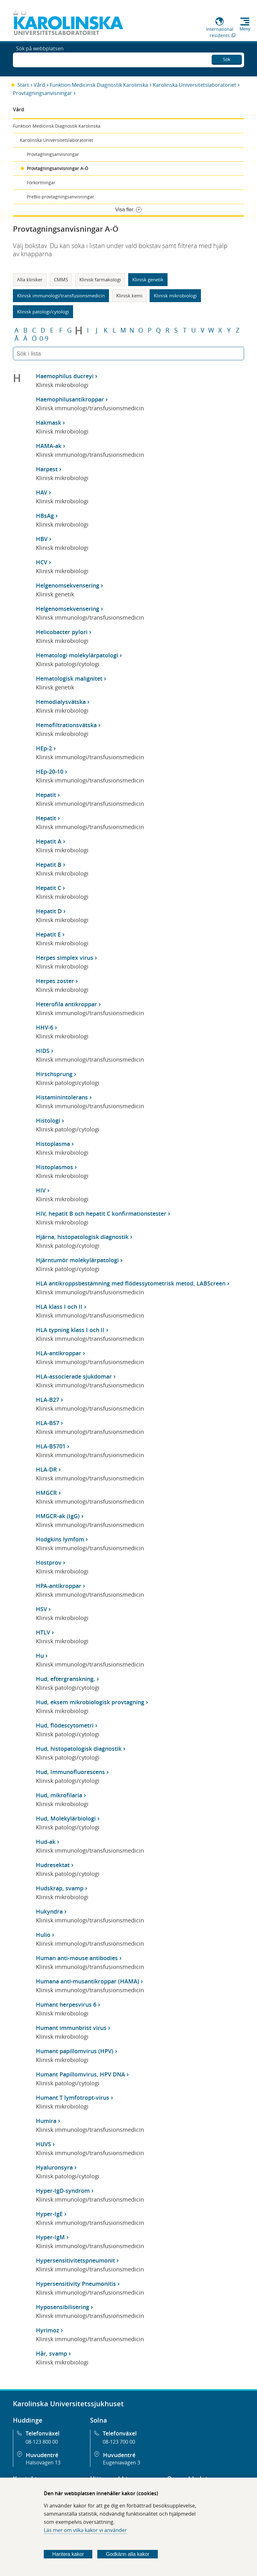 The image size is (257, 2576). Describe the element at coordinates (43, 2462) in the screenshot. I see `Hälsovägen 13` at that location.